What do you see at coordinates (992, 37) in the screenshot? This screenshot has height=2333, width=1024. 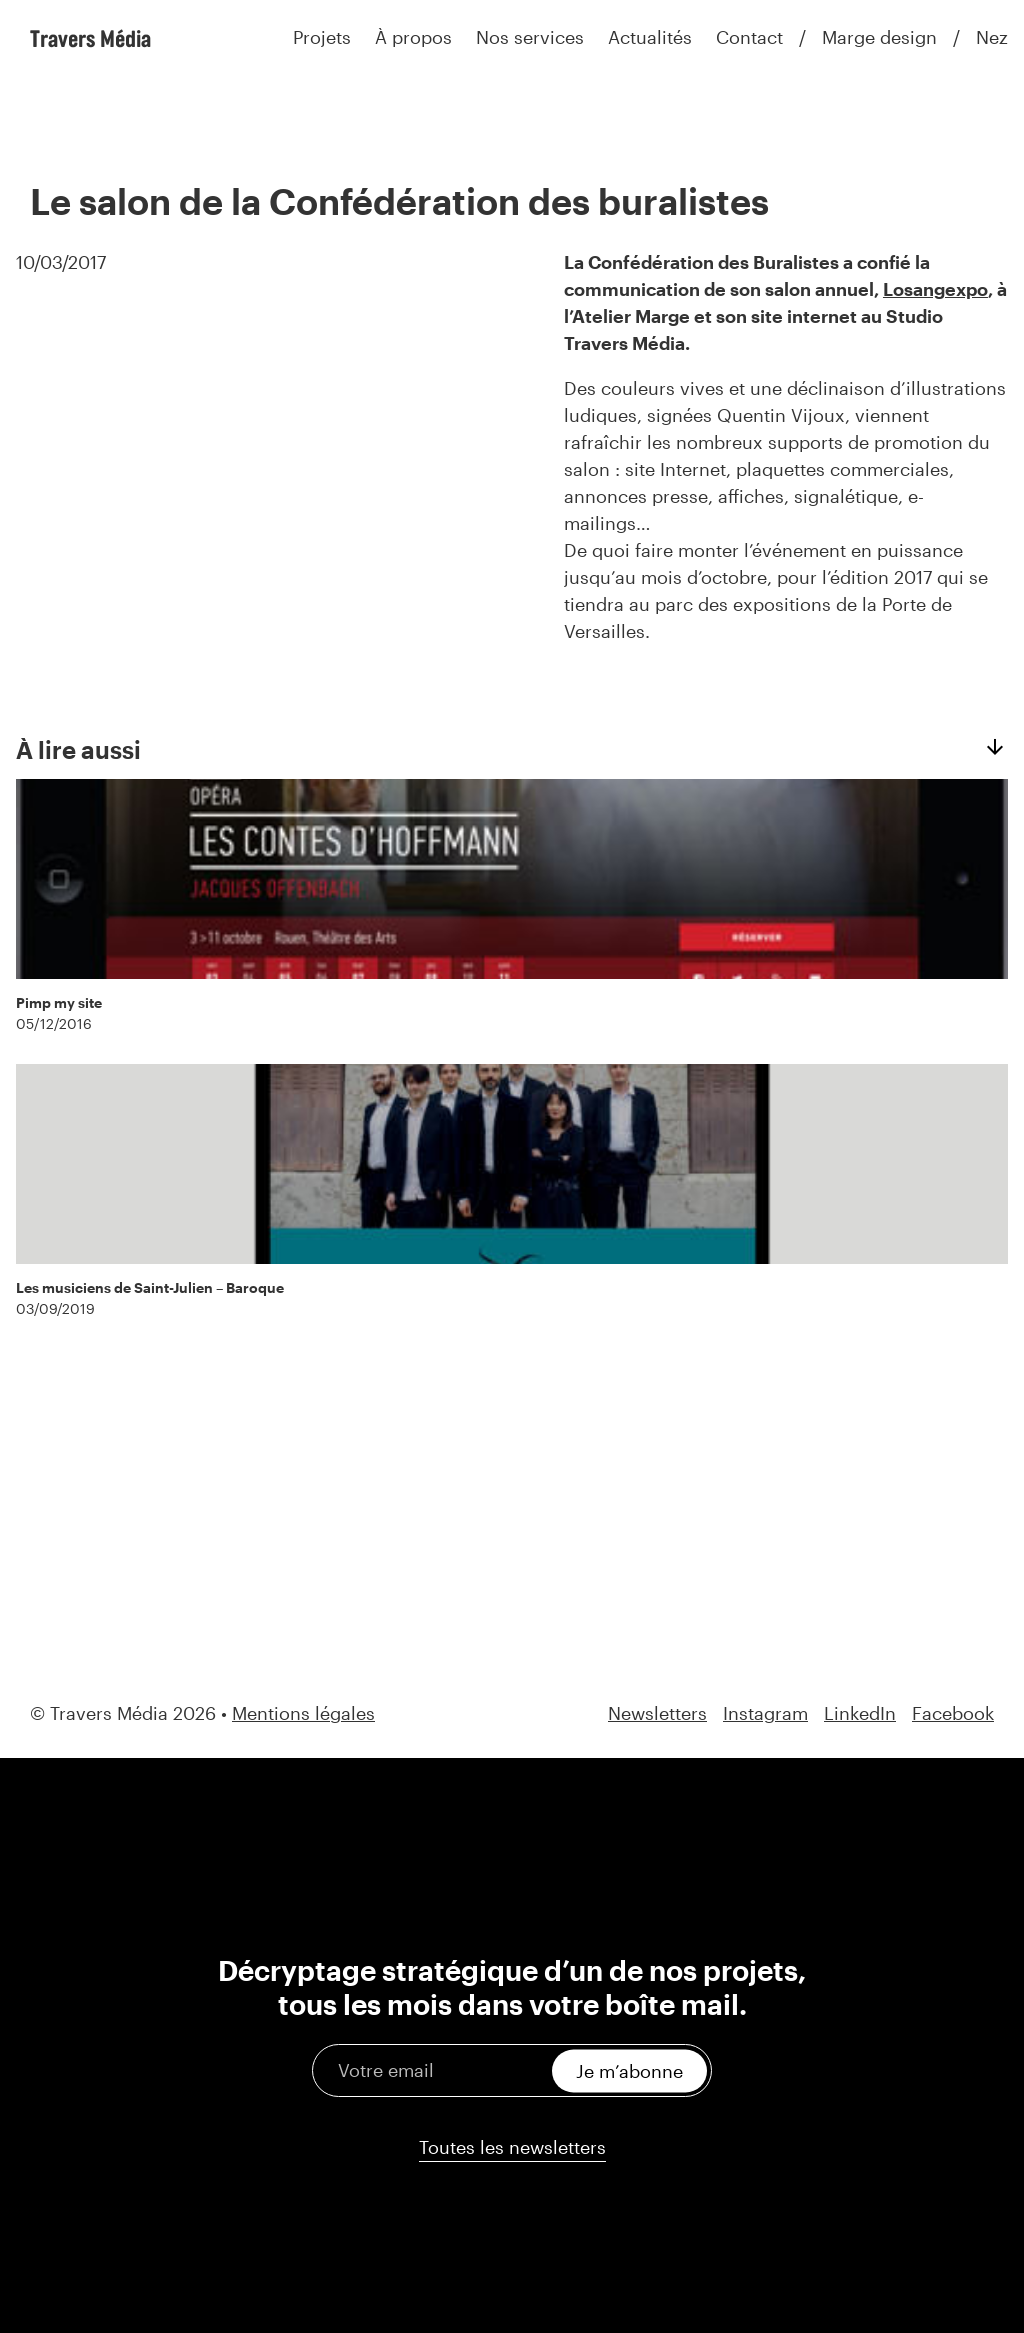 I see `Nez` at bounding box center [992, 37].